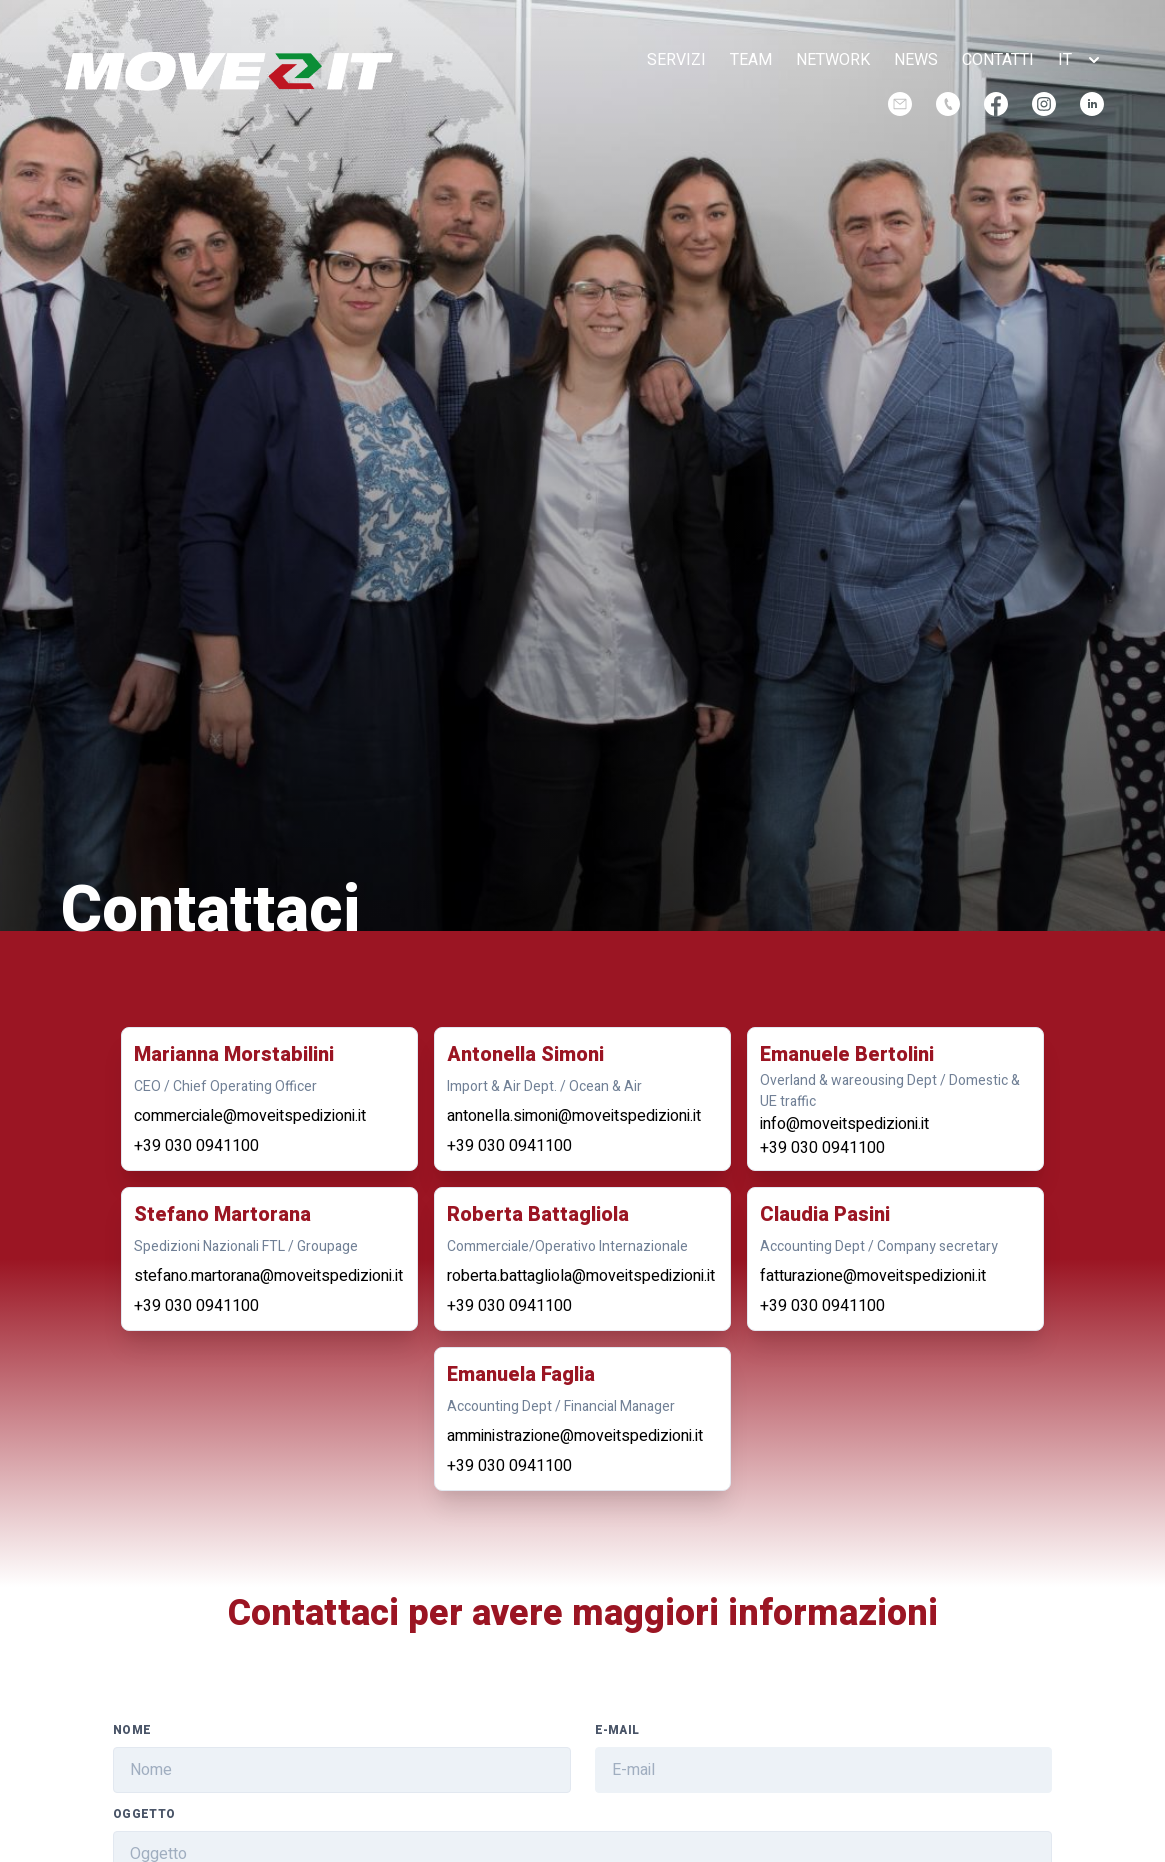 This screenshot has width=1165, height=1862. Describe the element at coordinates (132, 1730) in the screenshot. I see `Nome` at that location.